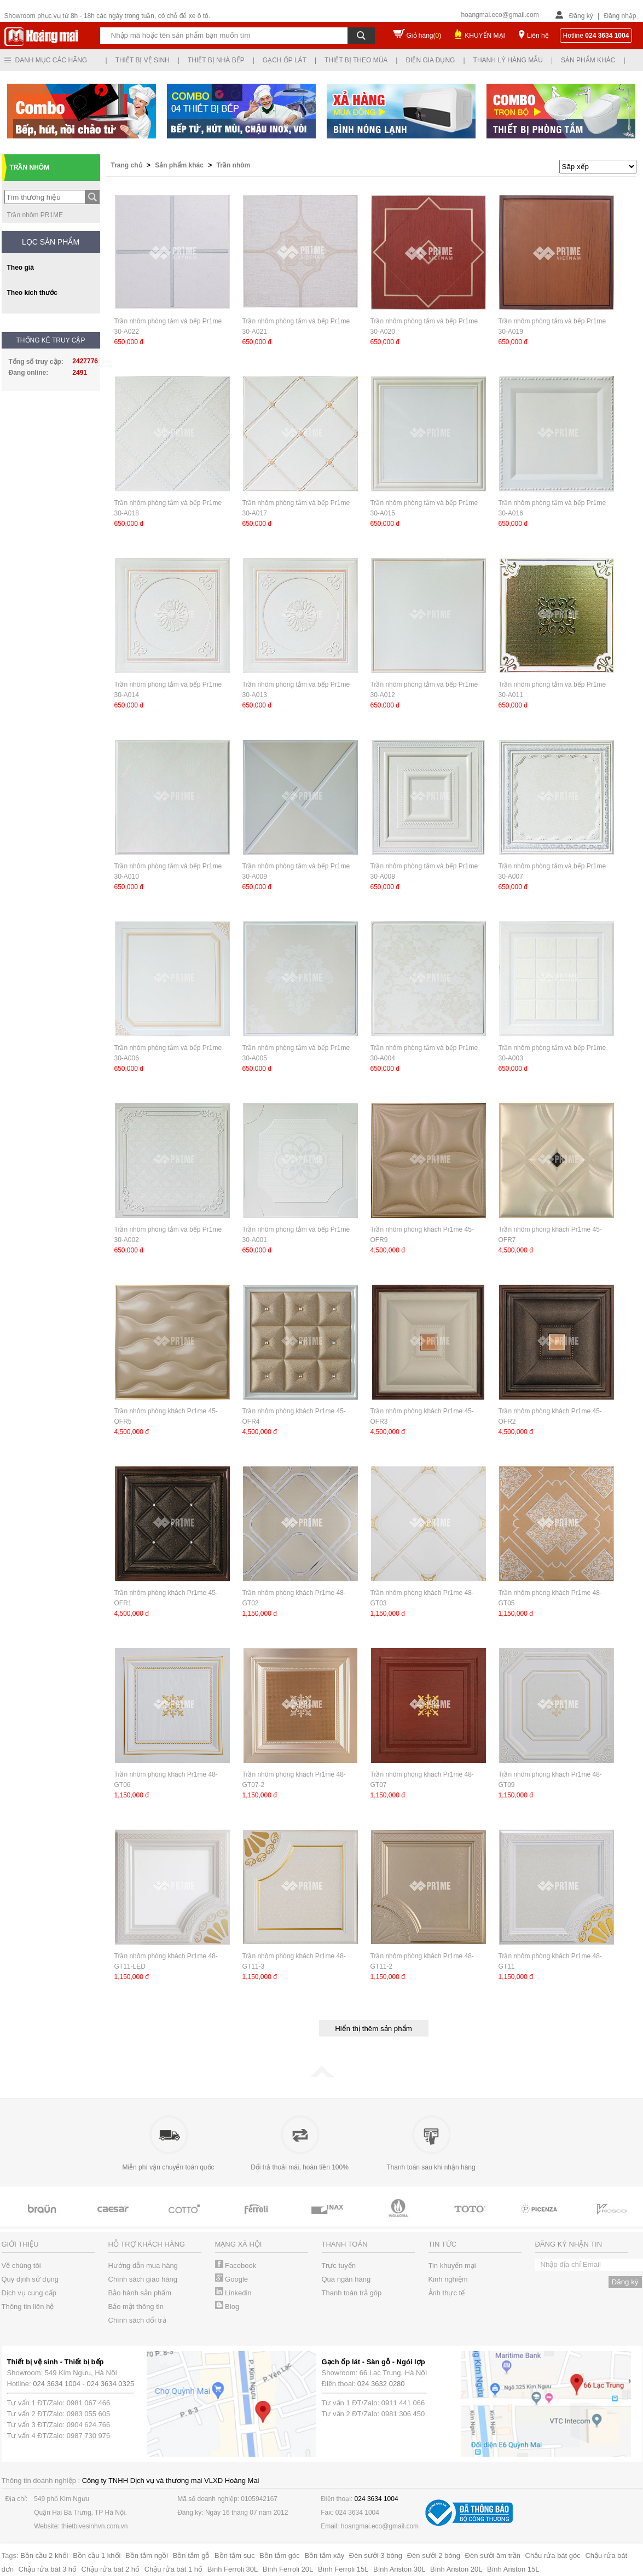  I want to click on Linkedin, so click(233, 2293).